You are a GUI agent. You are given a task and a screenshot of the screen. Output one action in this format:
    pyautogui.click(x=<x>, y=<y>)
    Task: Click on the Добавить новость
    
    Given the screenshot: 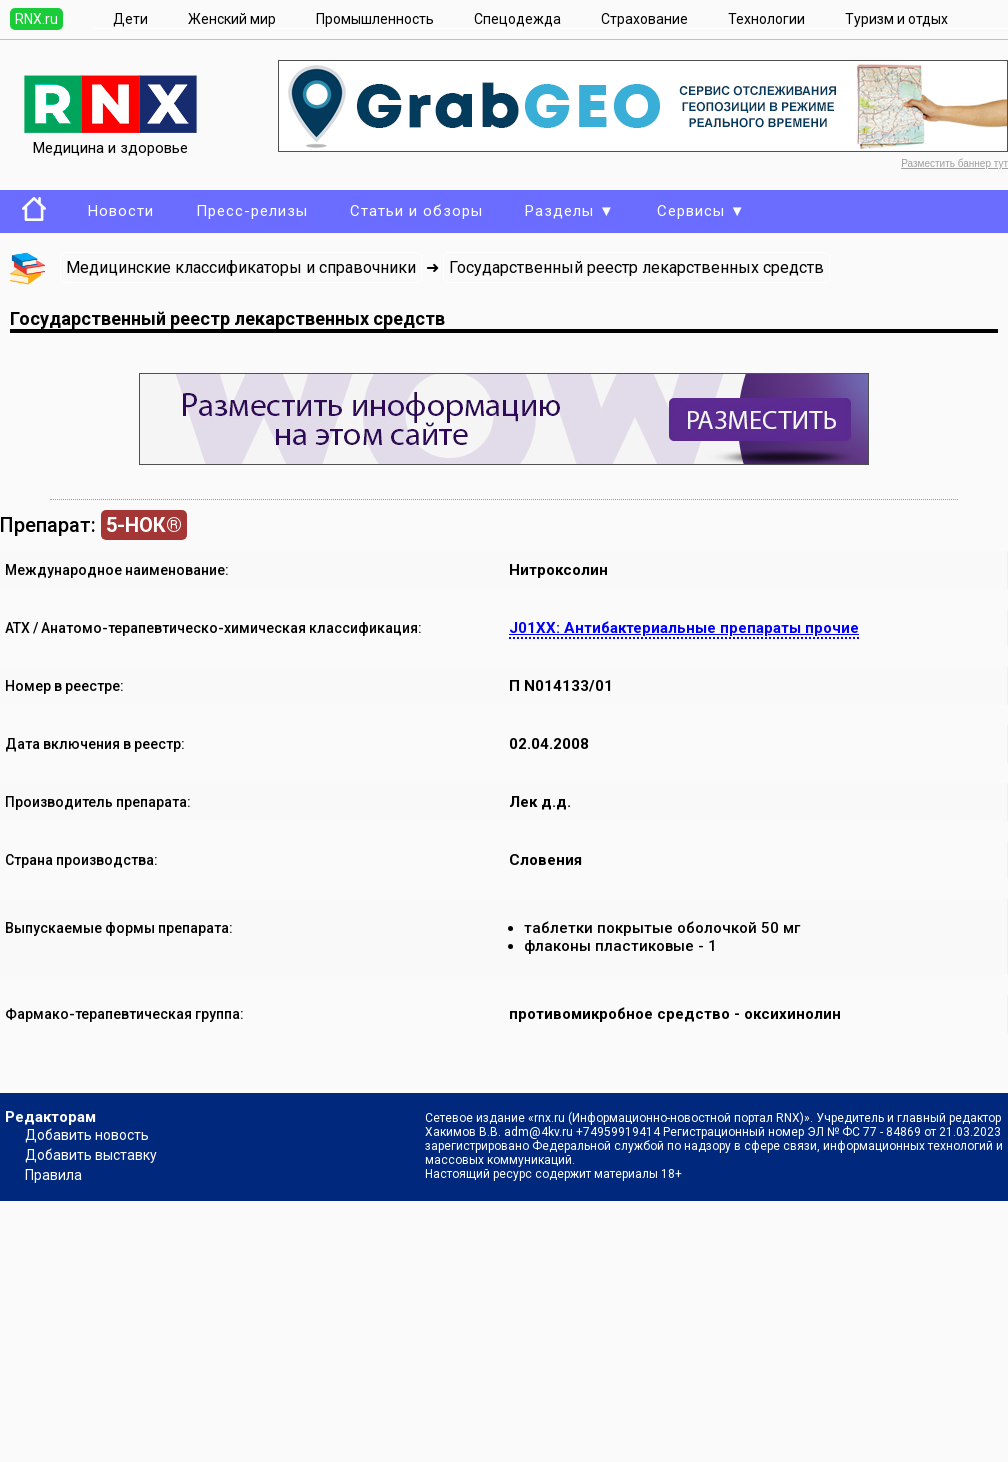 What is the action you would take?
    pyautogui.click(x=87, y=1135)
    